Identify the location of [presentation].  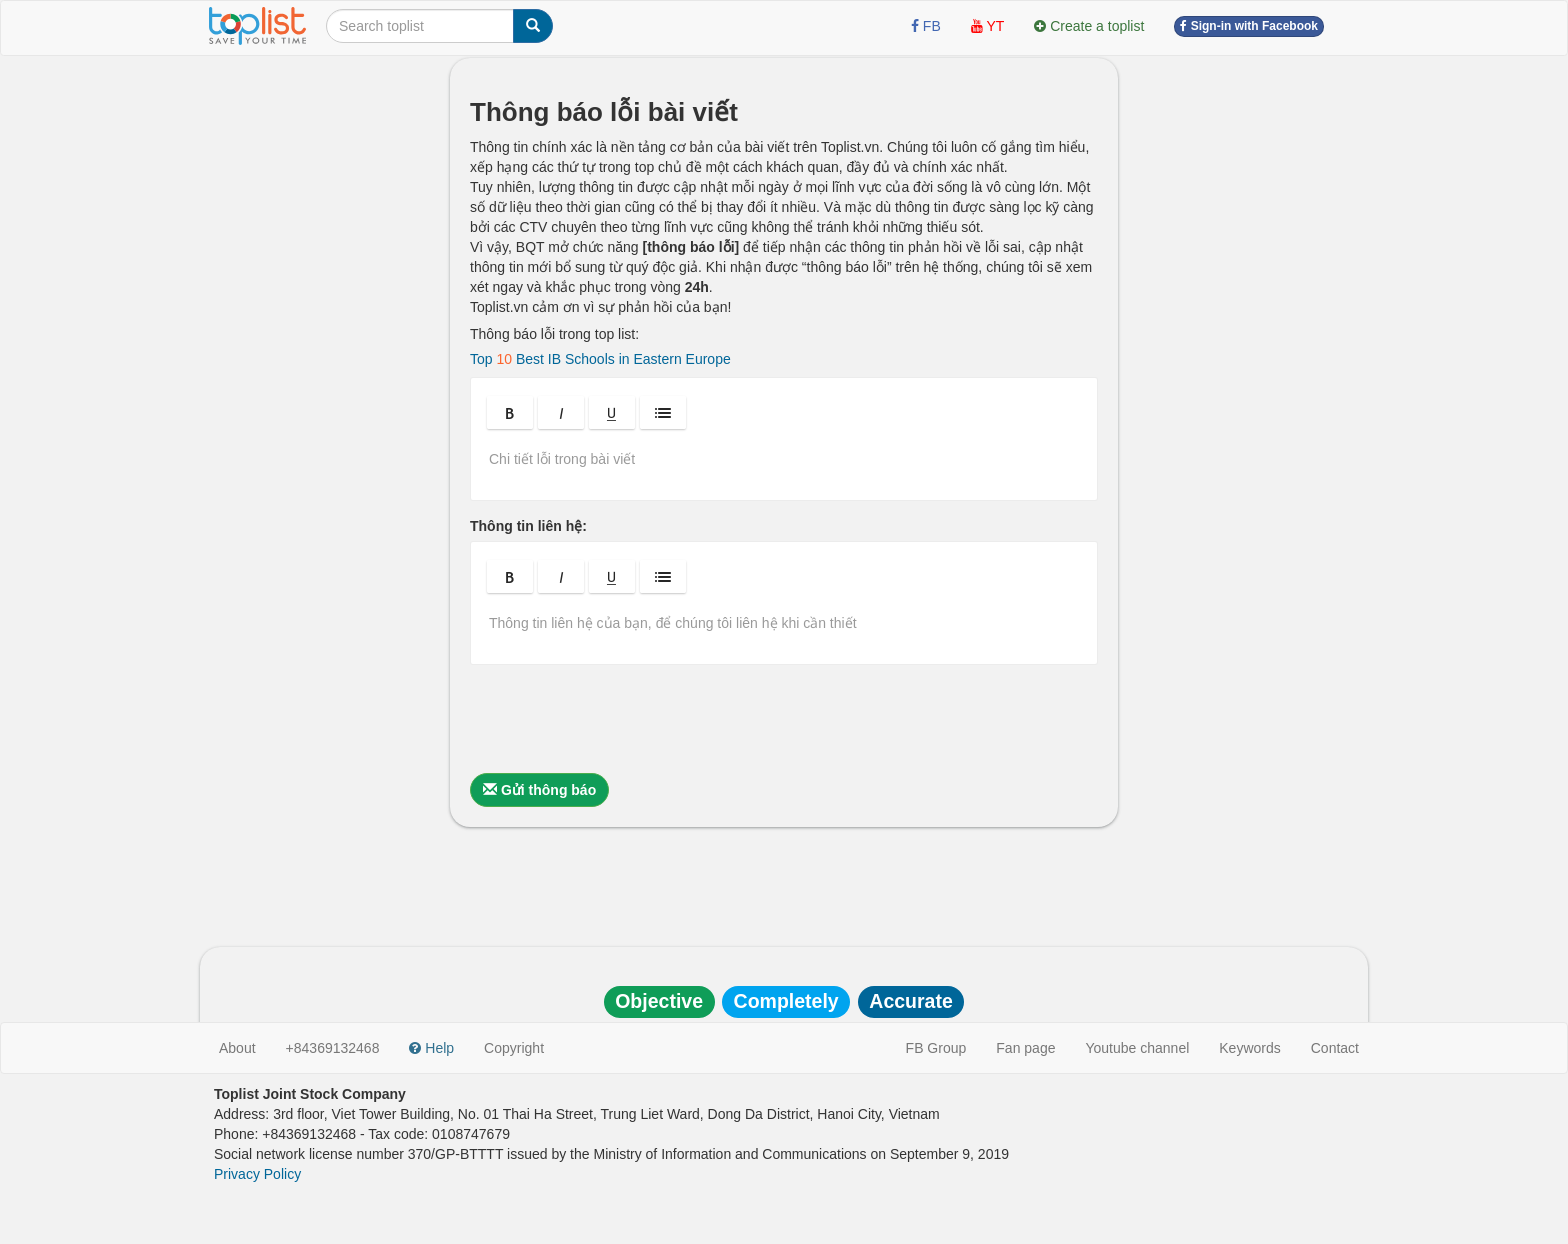
(622, 719).